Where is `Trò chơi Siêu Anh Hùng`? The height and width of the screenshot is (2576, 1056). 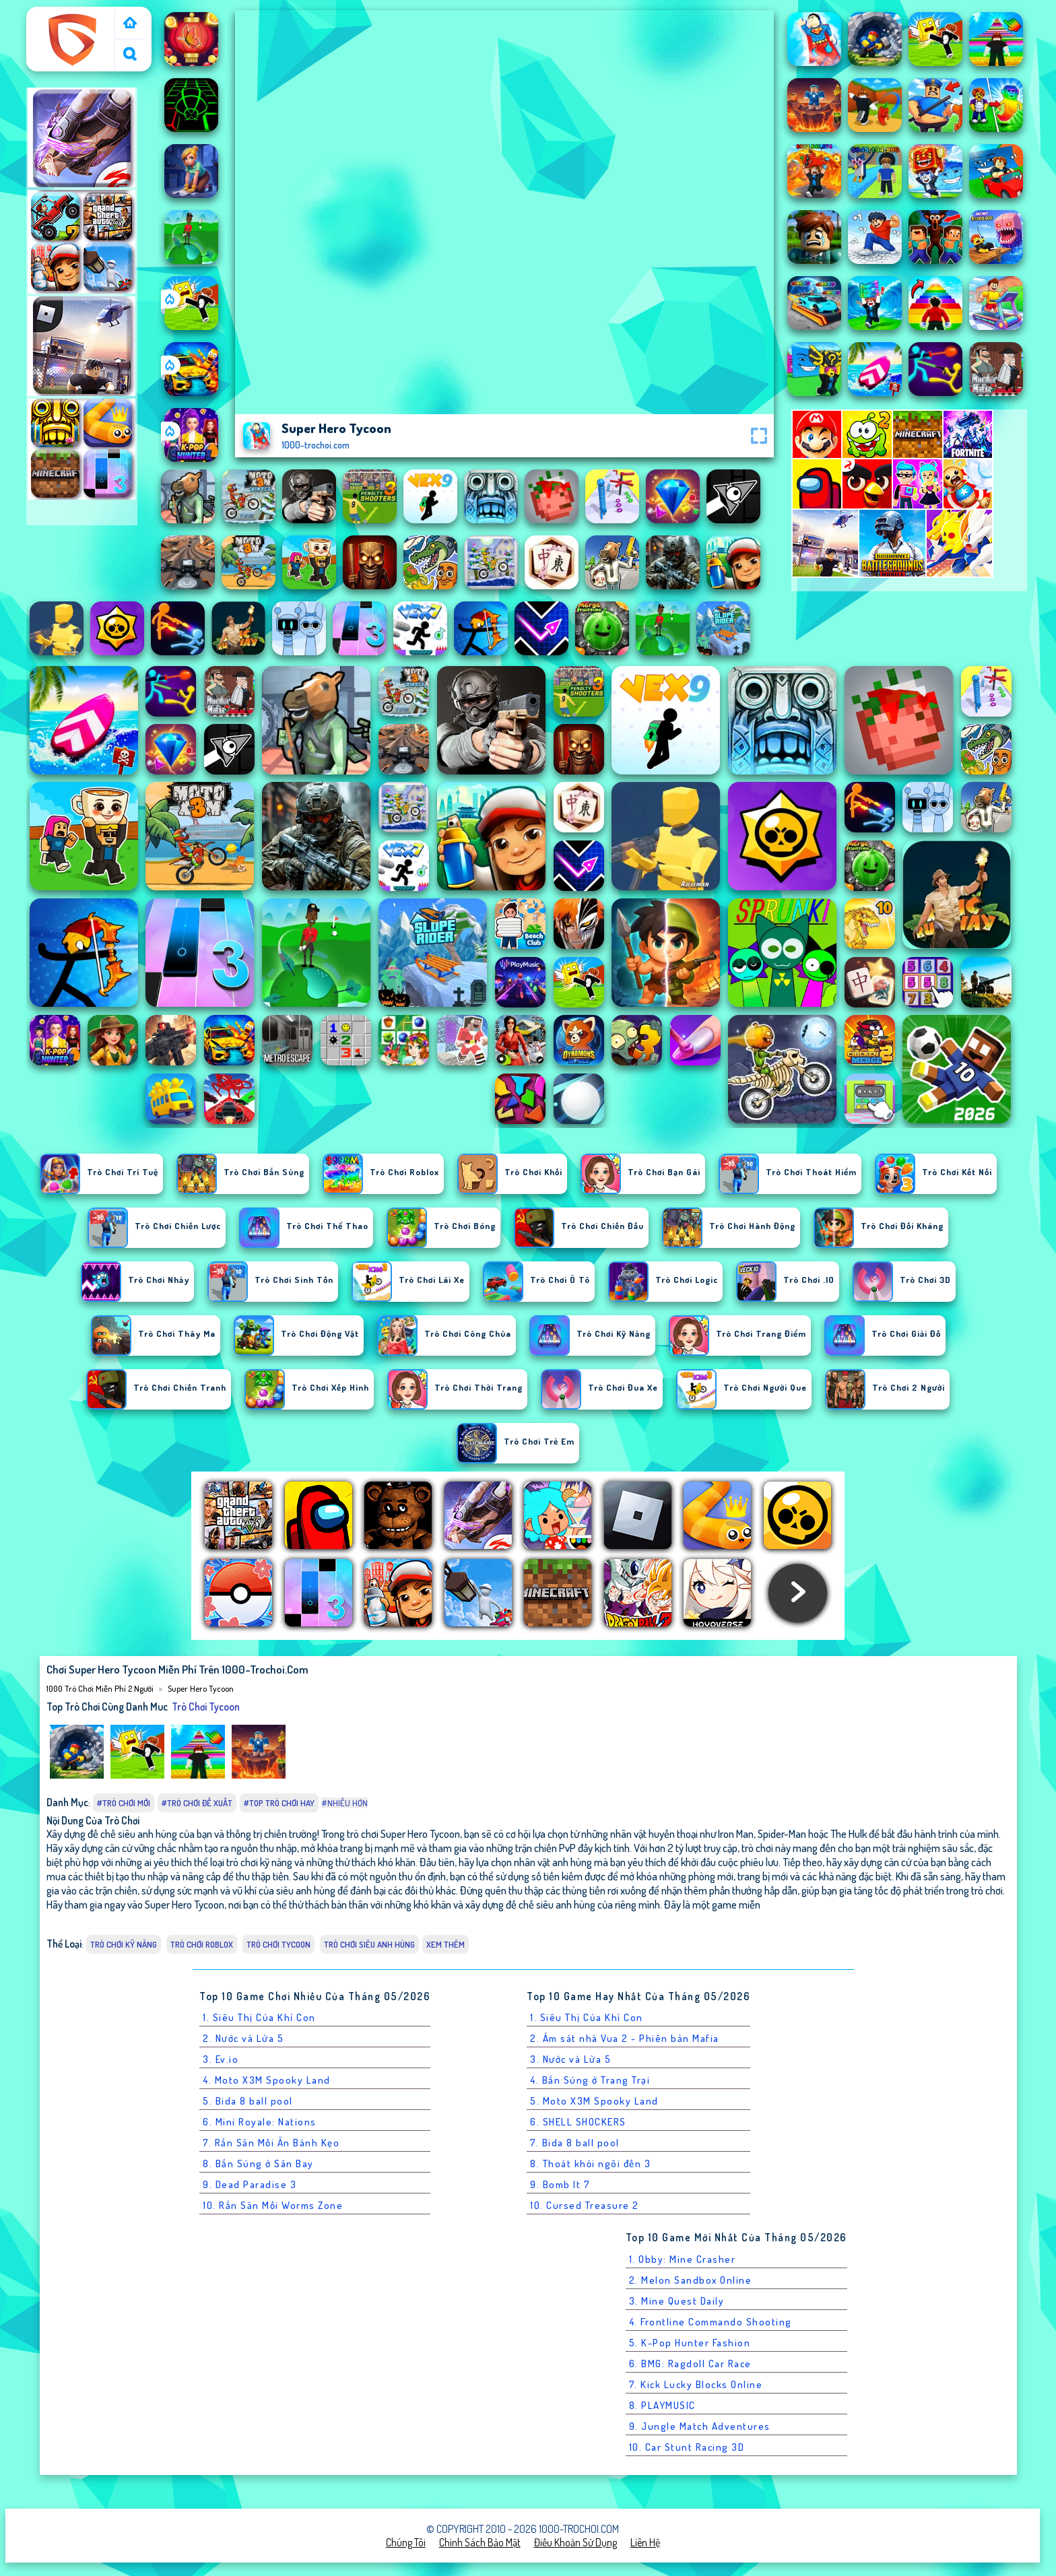 Trò chơi Siêu Anh Hùng is located at coordinates (369, 1944).